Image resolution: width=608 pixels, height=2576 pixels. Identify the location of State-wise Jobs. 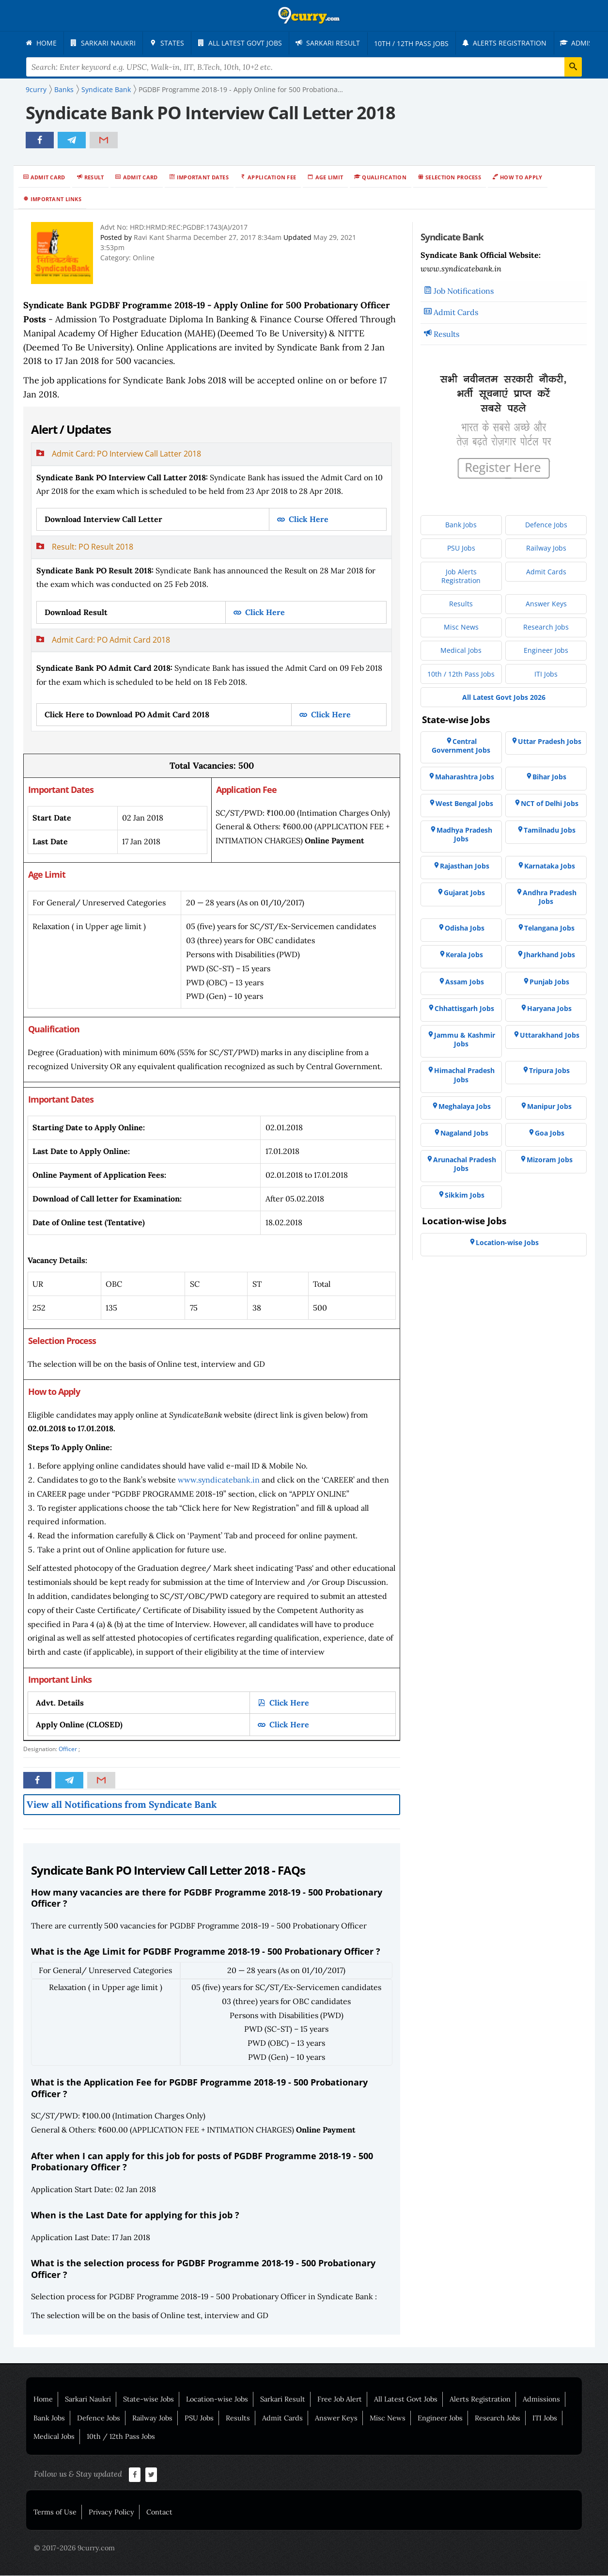
(148, 2399).